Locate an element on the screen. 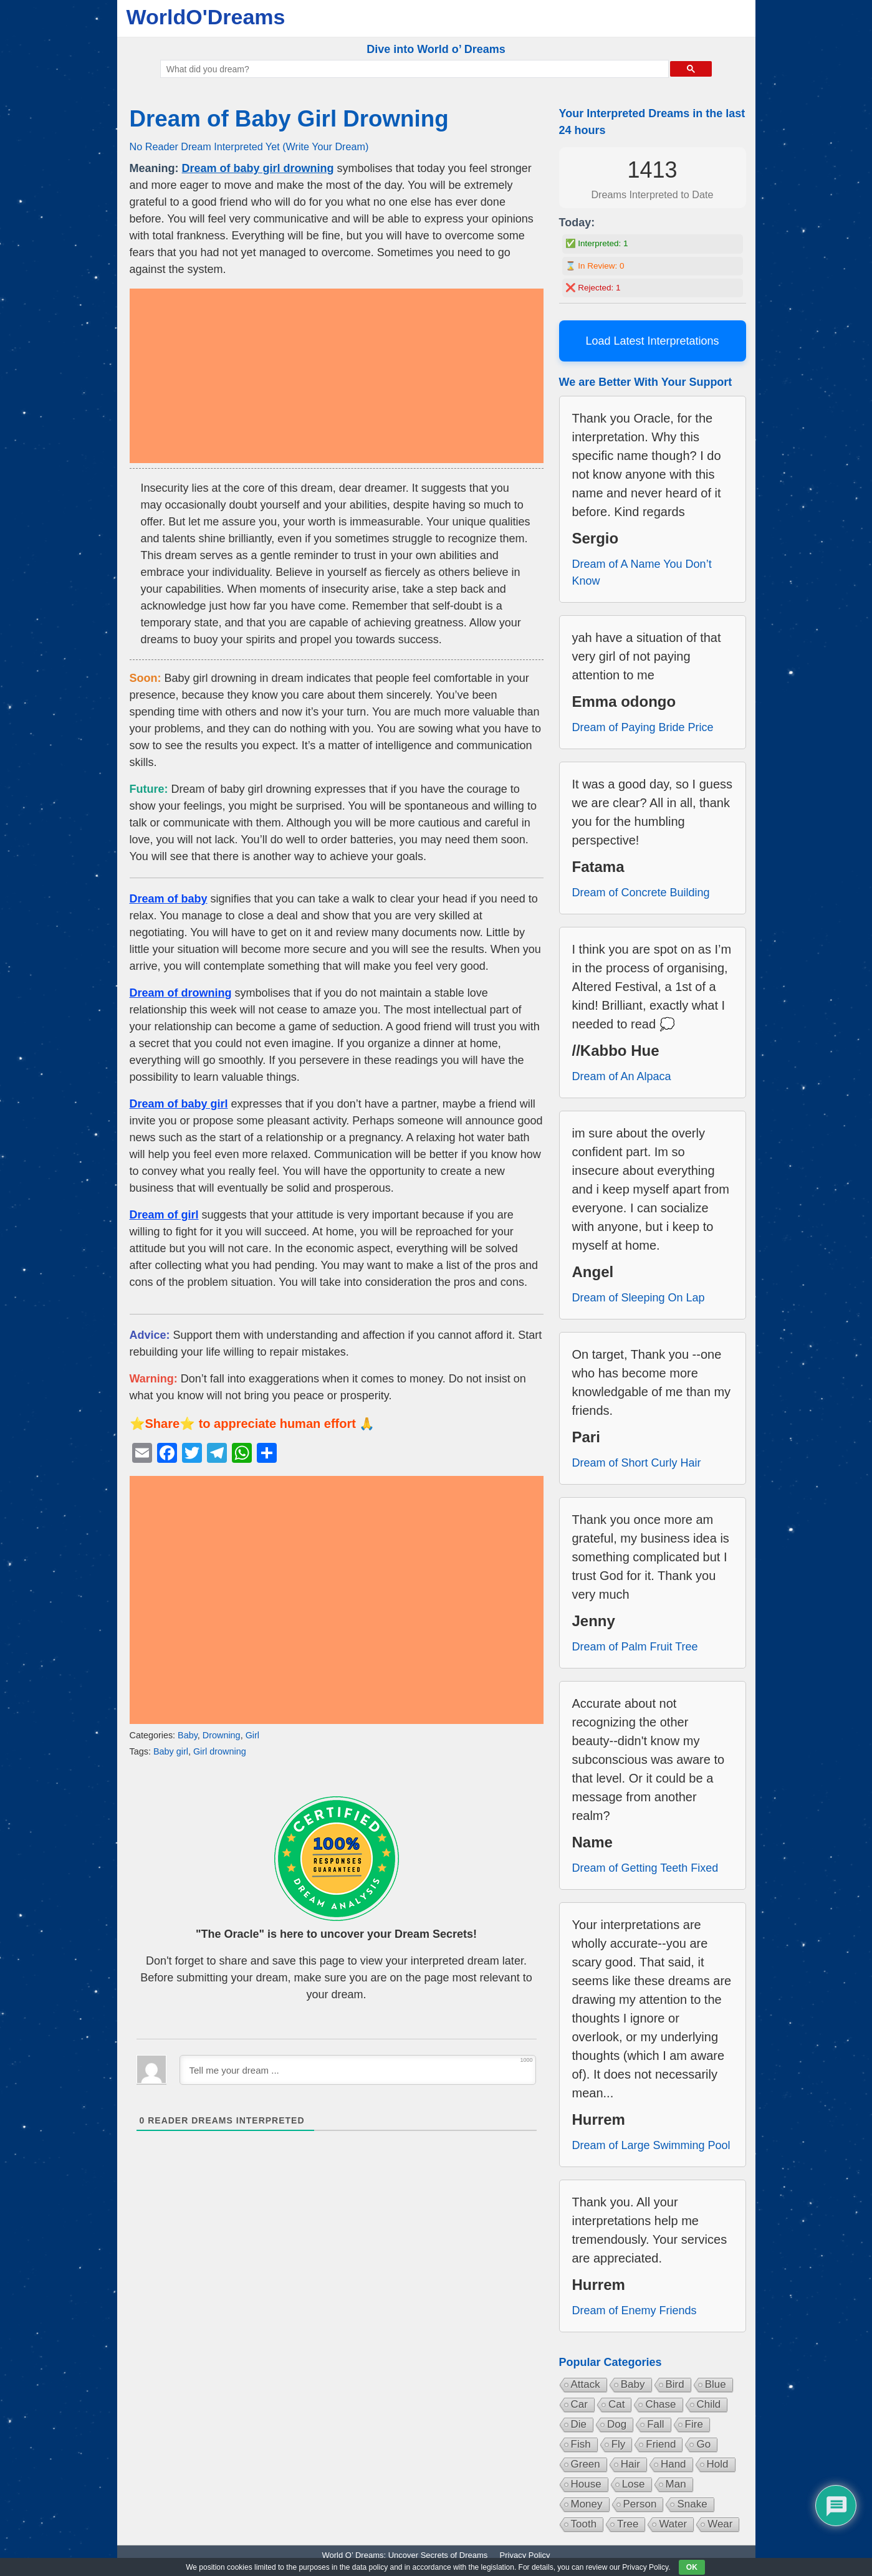  Hand is located at coordinates (673, 2464).